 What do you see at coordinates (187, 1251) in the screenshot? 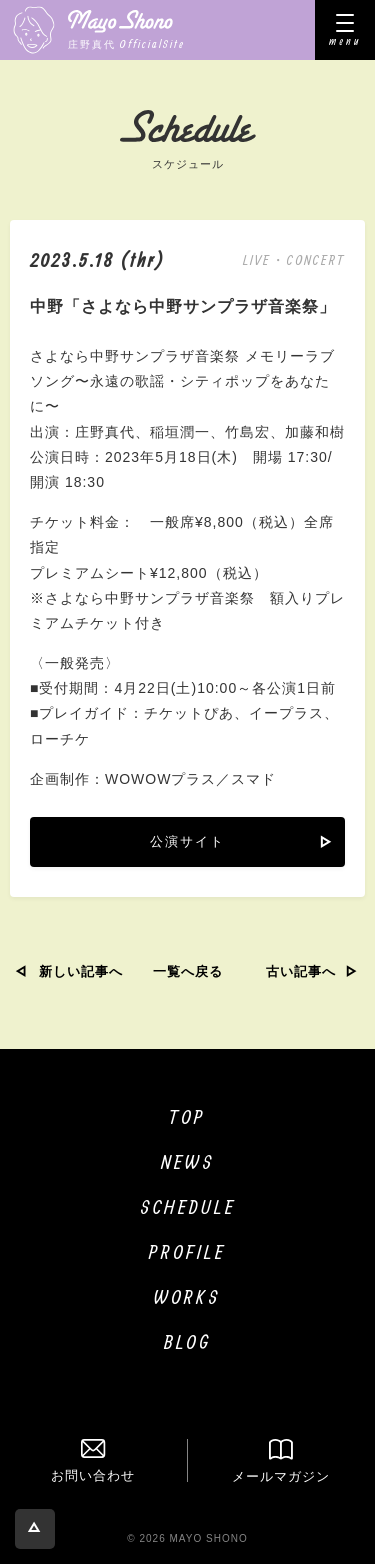
I see `PROFILE` at bounding box center [187, 1251].